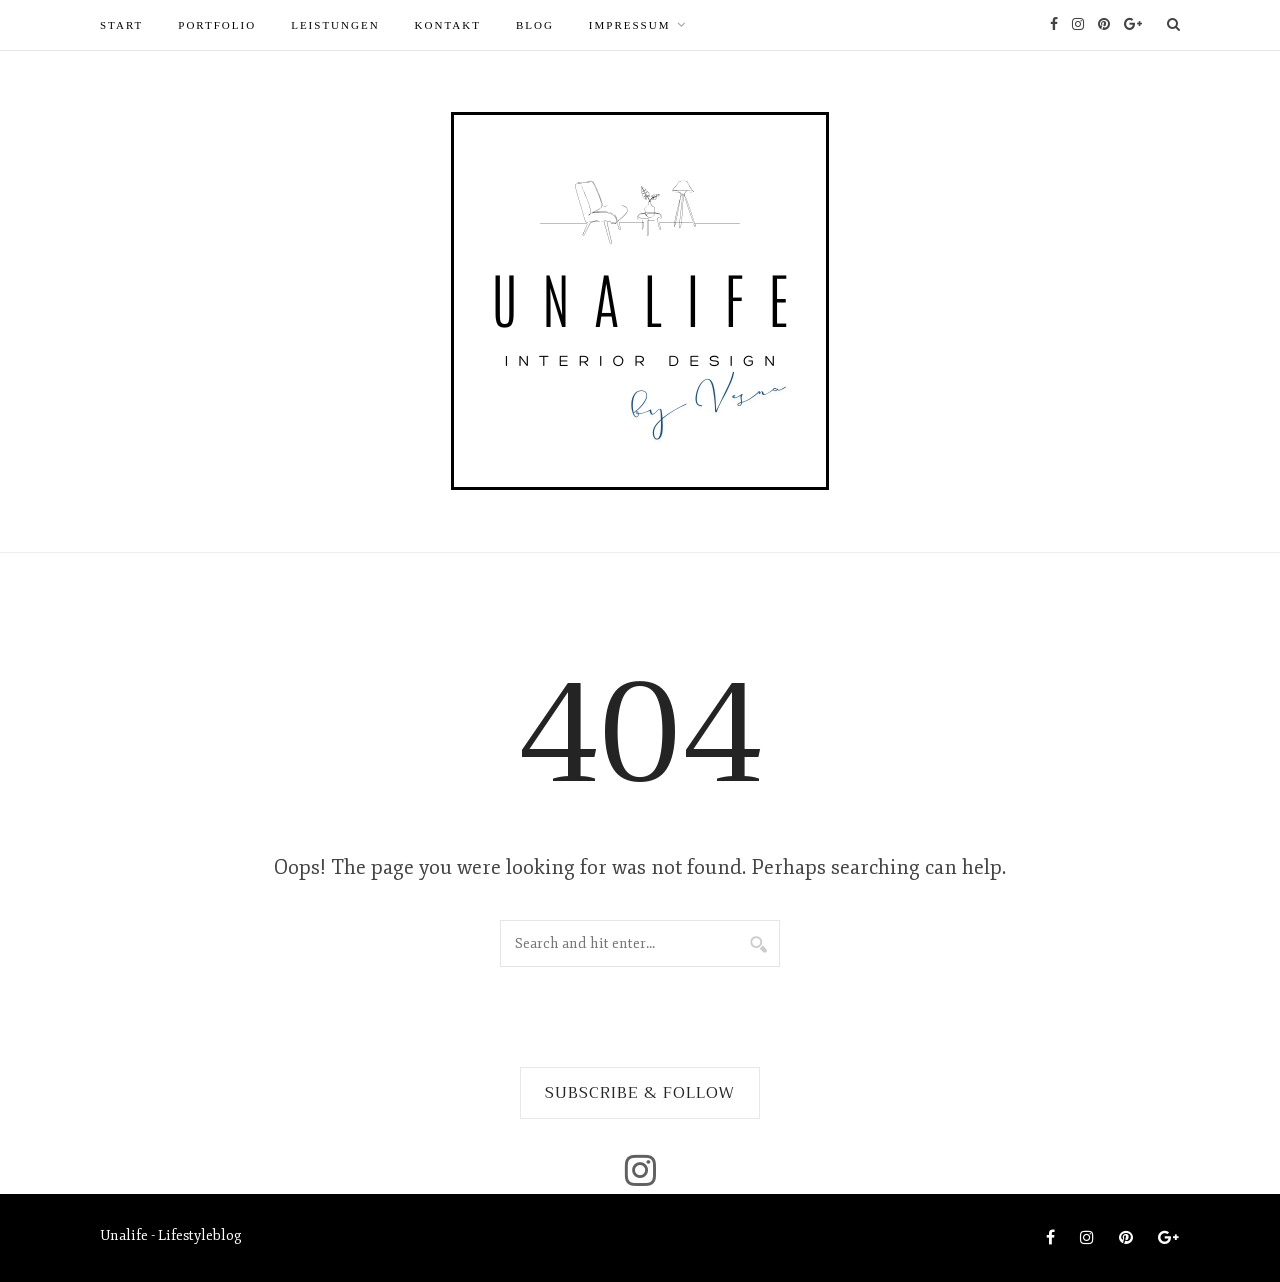  Describe the element at coordinates (335, 25) in the screenshot. I see `LEISTUNGEN` at that location.